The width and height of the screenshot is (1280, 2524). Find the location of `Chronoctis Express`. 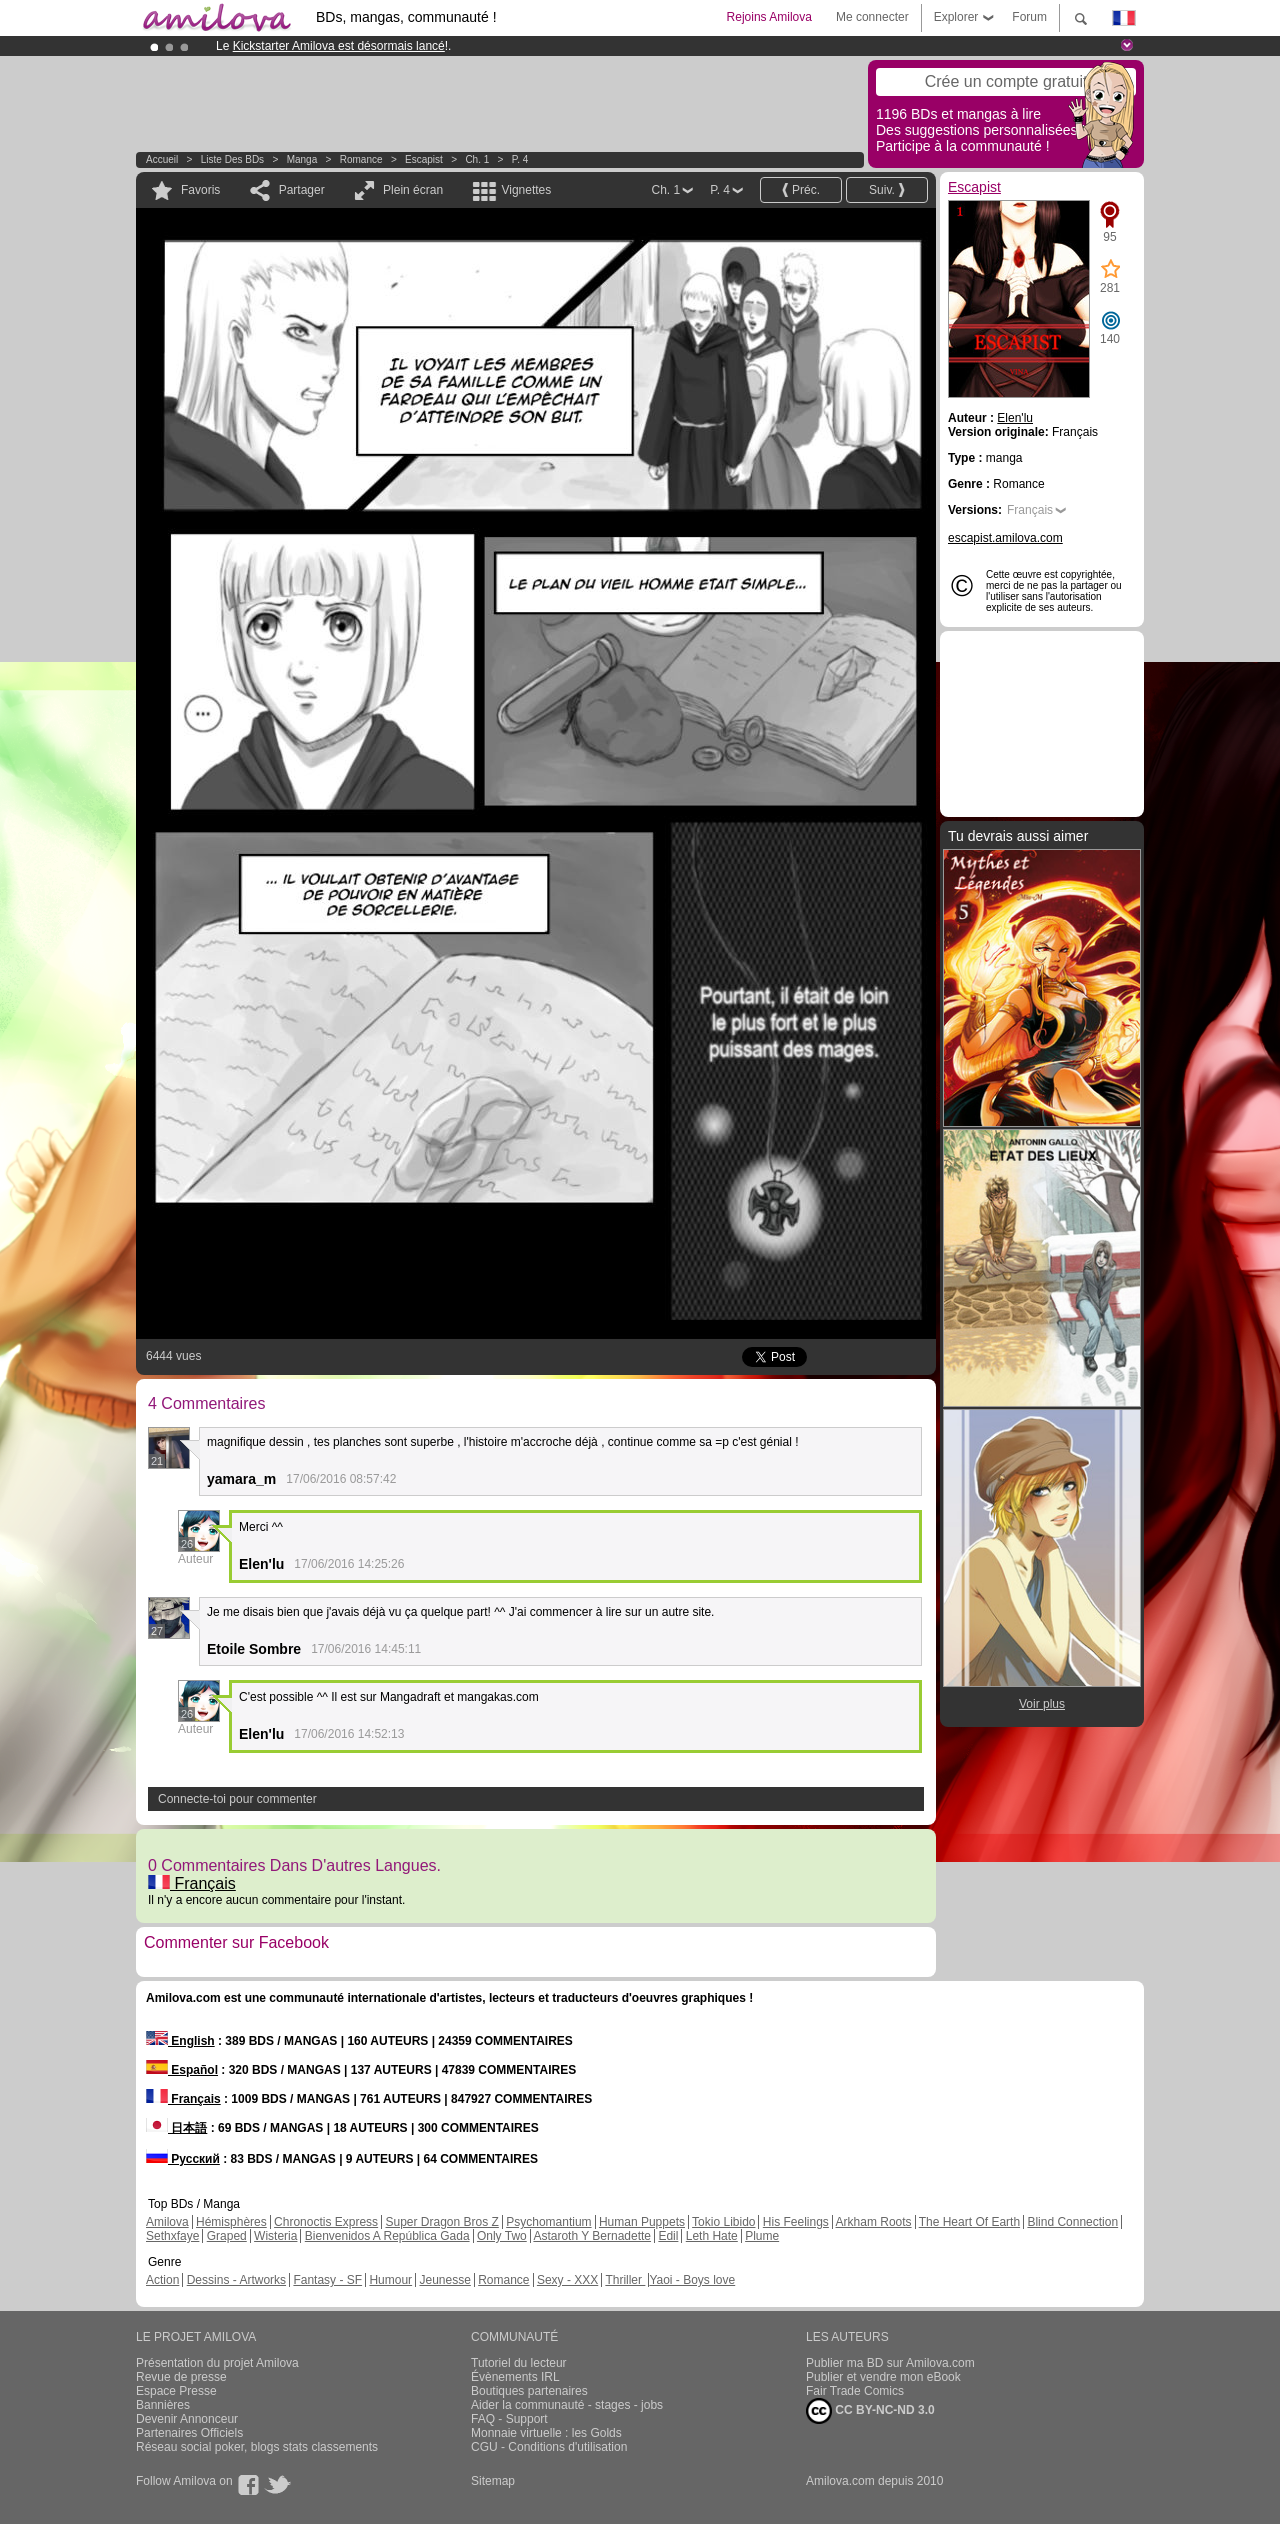

Chronoctis Express is located at coordinates (326, 2222).